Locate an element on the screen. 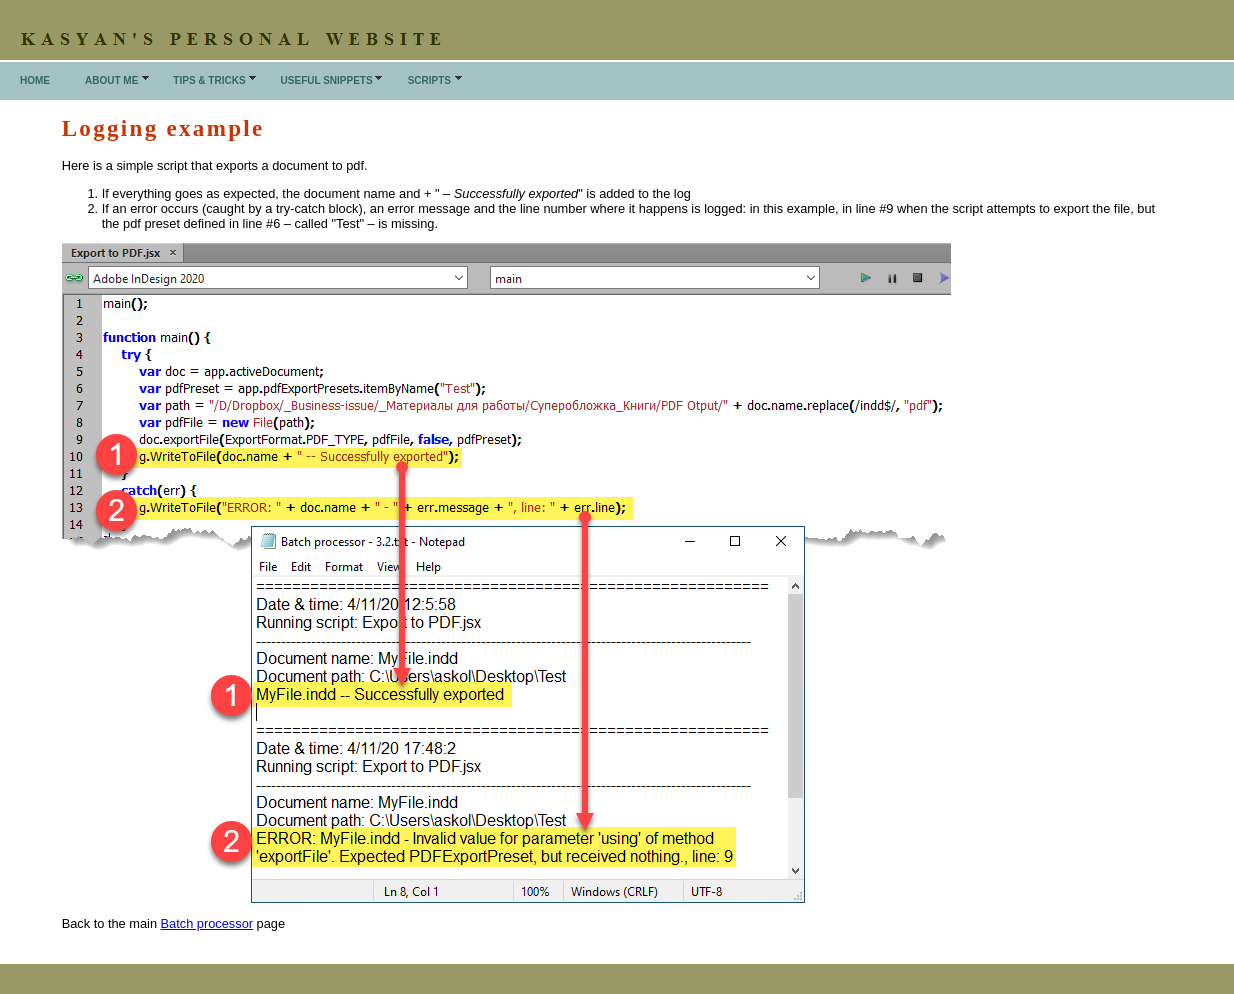  Scripts is located at coordinates (429, 80).